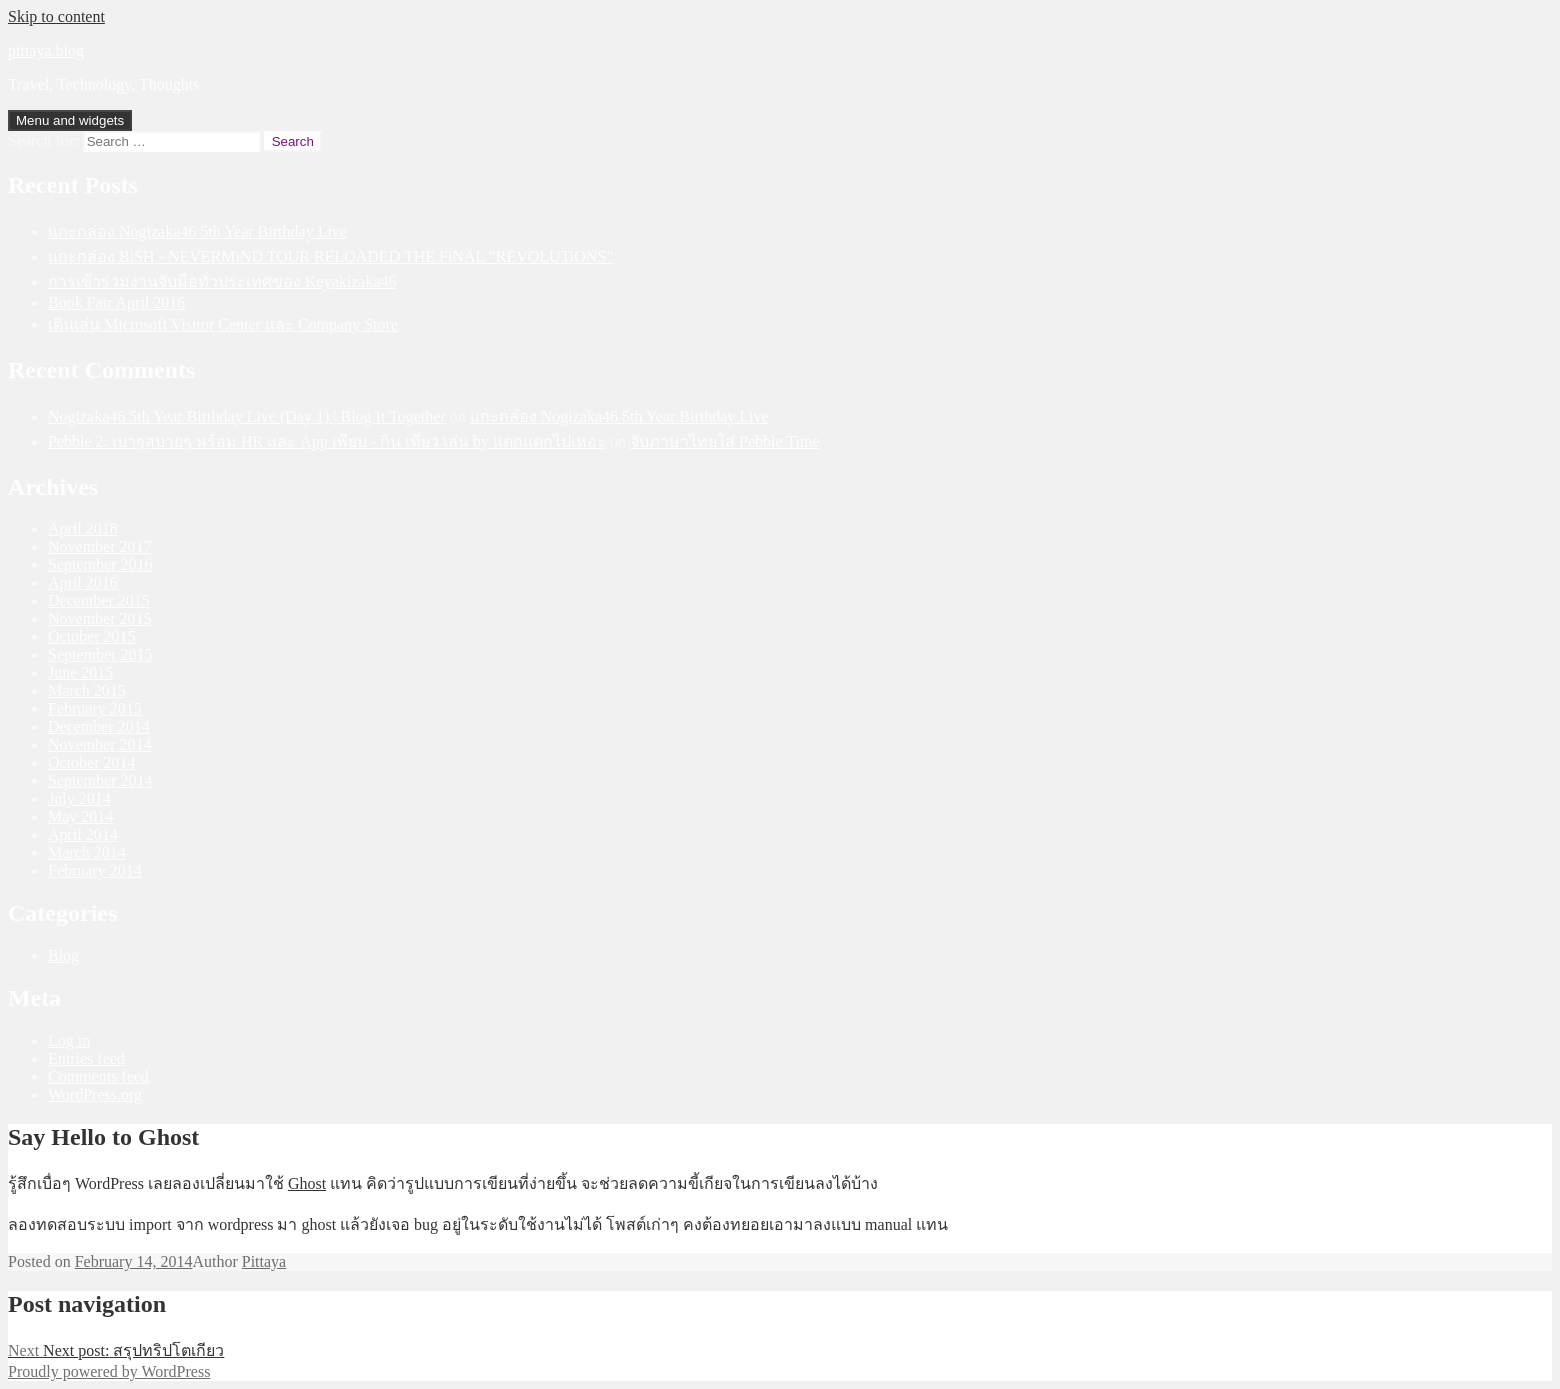 This screenshot has height=1389, width=1560. What do you see at coordinates (63, 955) in the screenshot?
I see `Blog` at bounding box center [63, 955].